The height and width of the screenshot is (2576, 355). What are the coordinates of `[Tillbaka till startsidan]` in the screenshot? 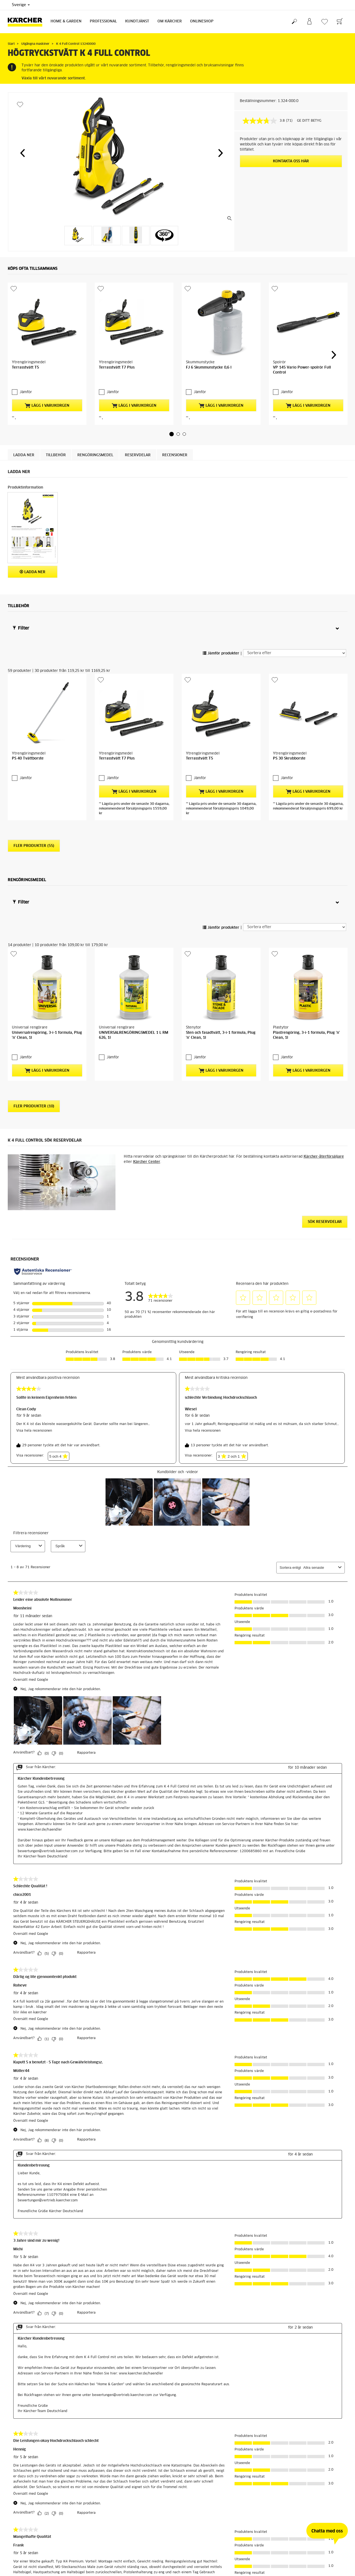 It's located at (27, 22).